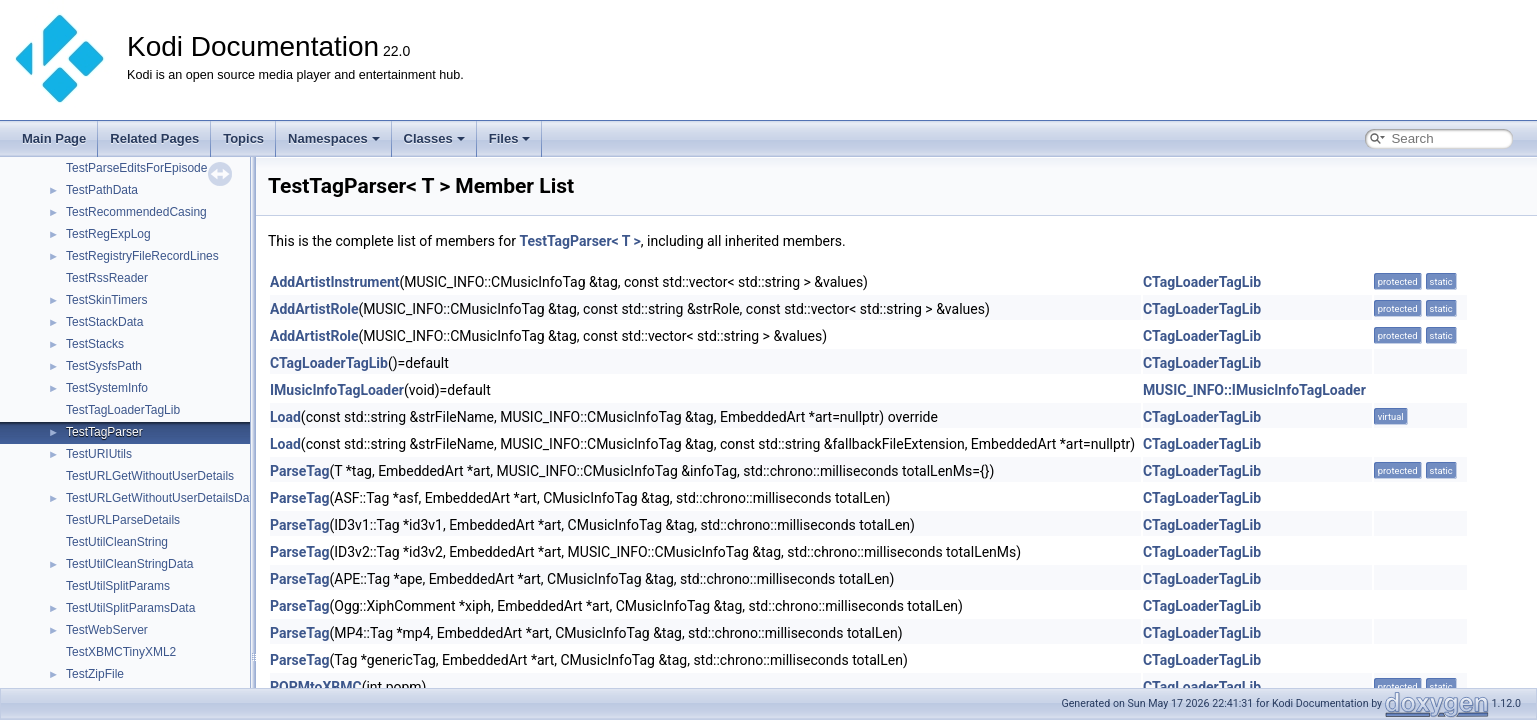 The width and height of the screenshot is (1537, 720). I want to click on TestTagParser, so click(104, 432).